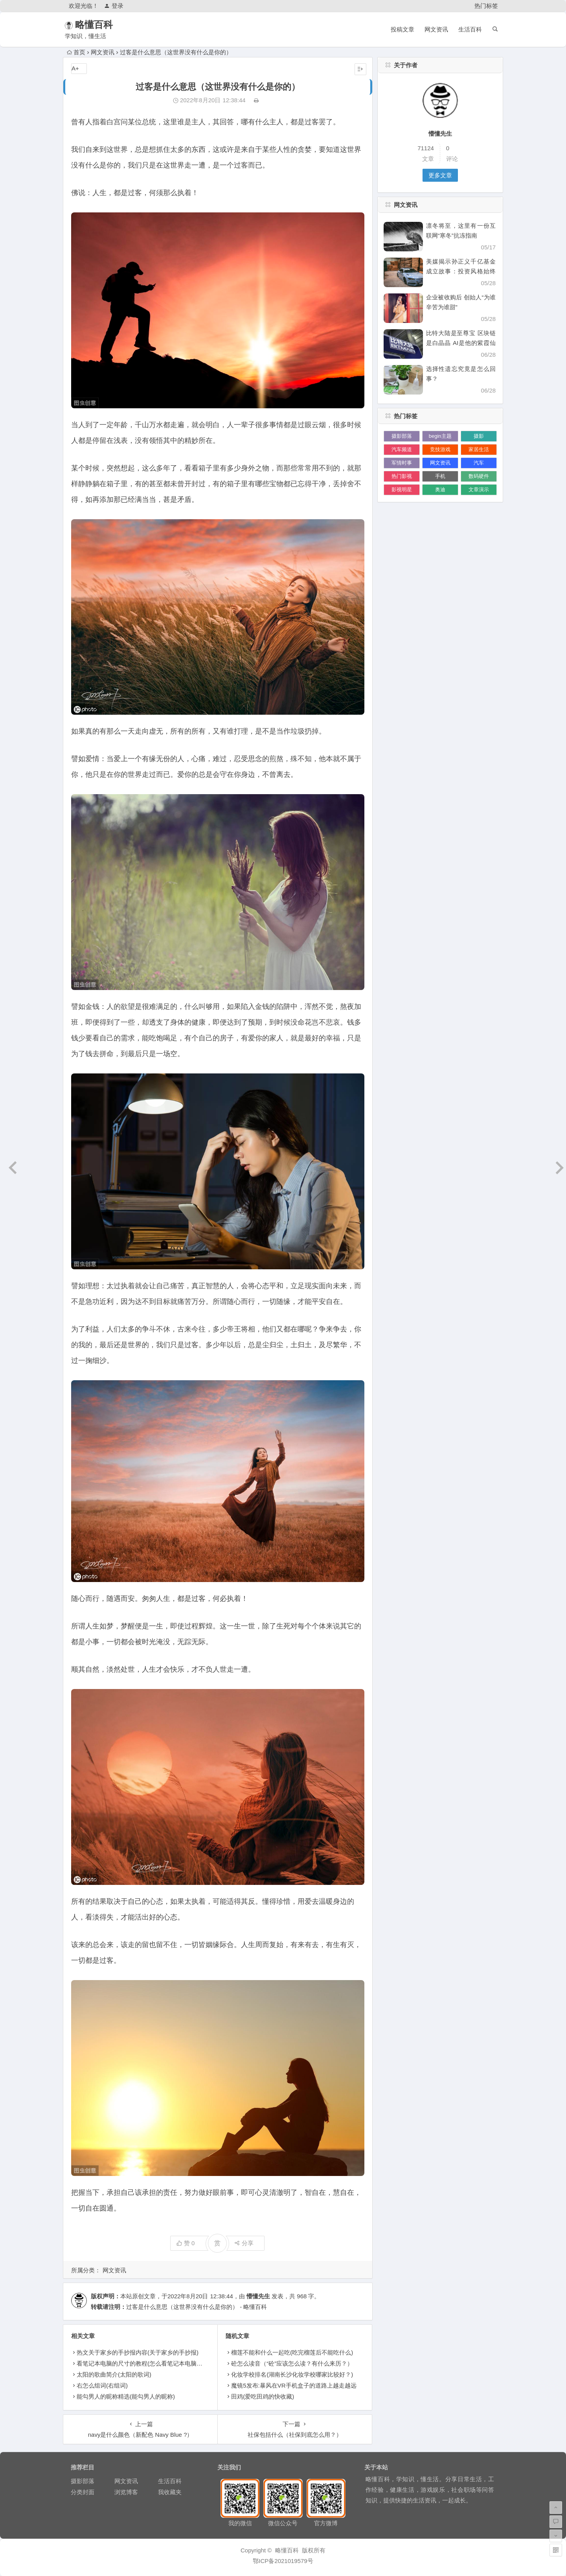 Image resolution: width=566 pixels, height=2576 pixels. I want to click on 生活百科, so click(470, 29).